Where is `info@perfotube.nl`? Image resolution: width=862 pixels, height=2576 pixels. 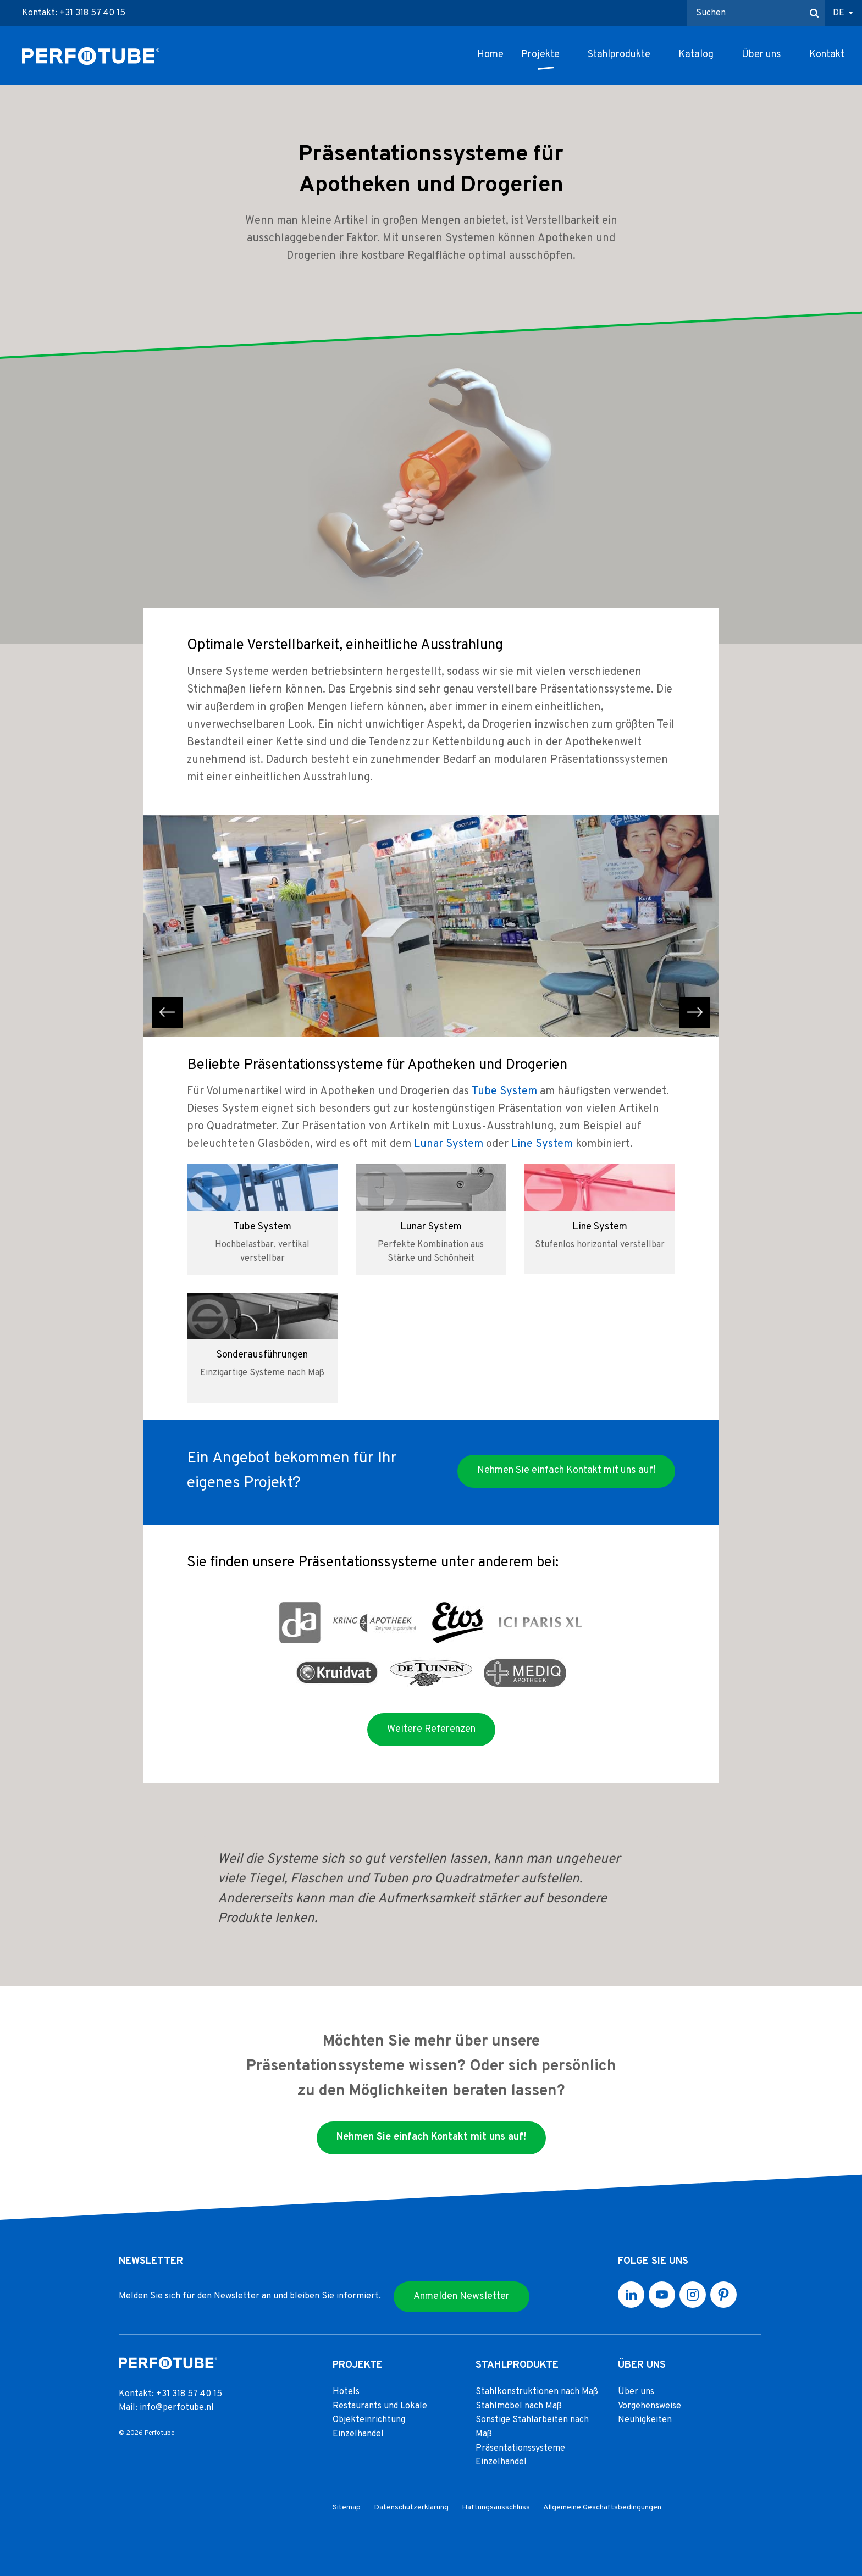 info@perfotube.nl is located at coordinates (177, 2407).